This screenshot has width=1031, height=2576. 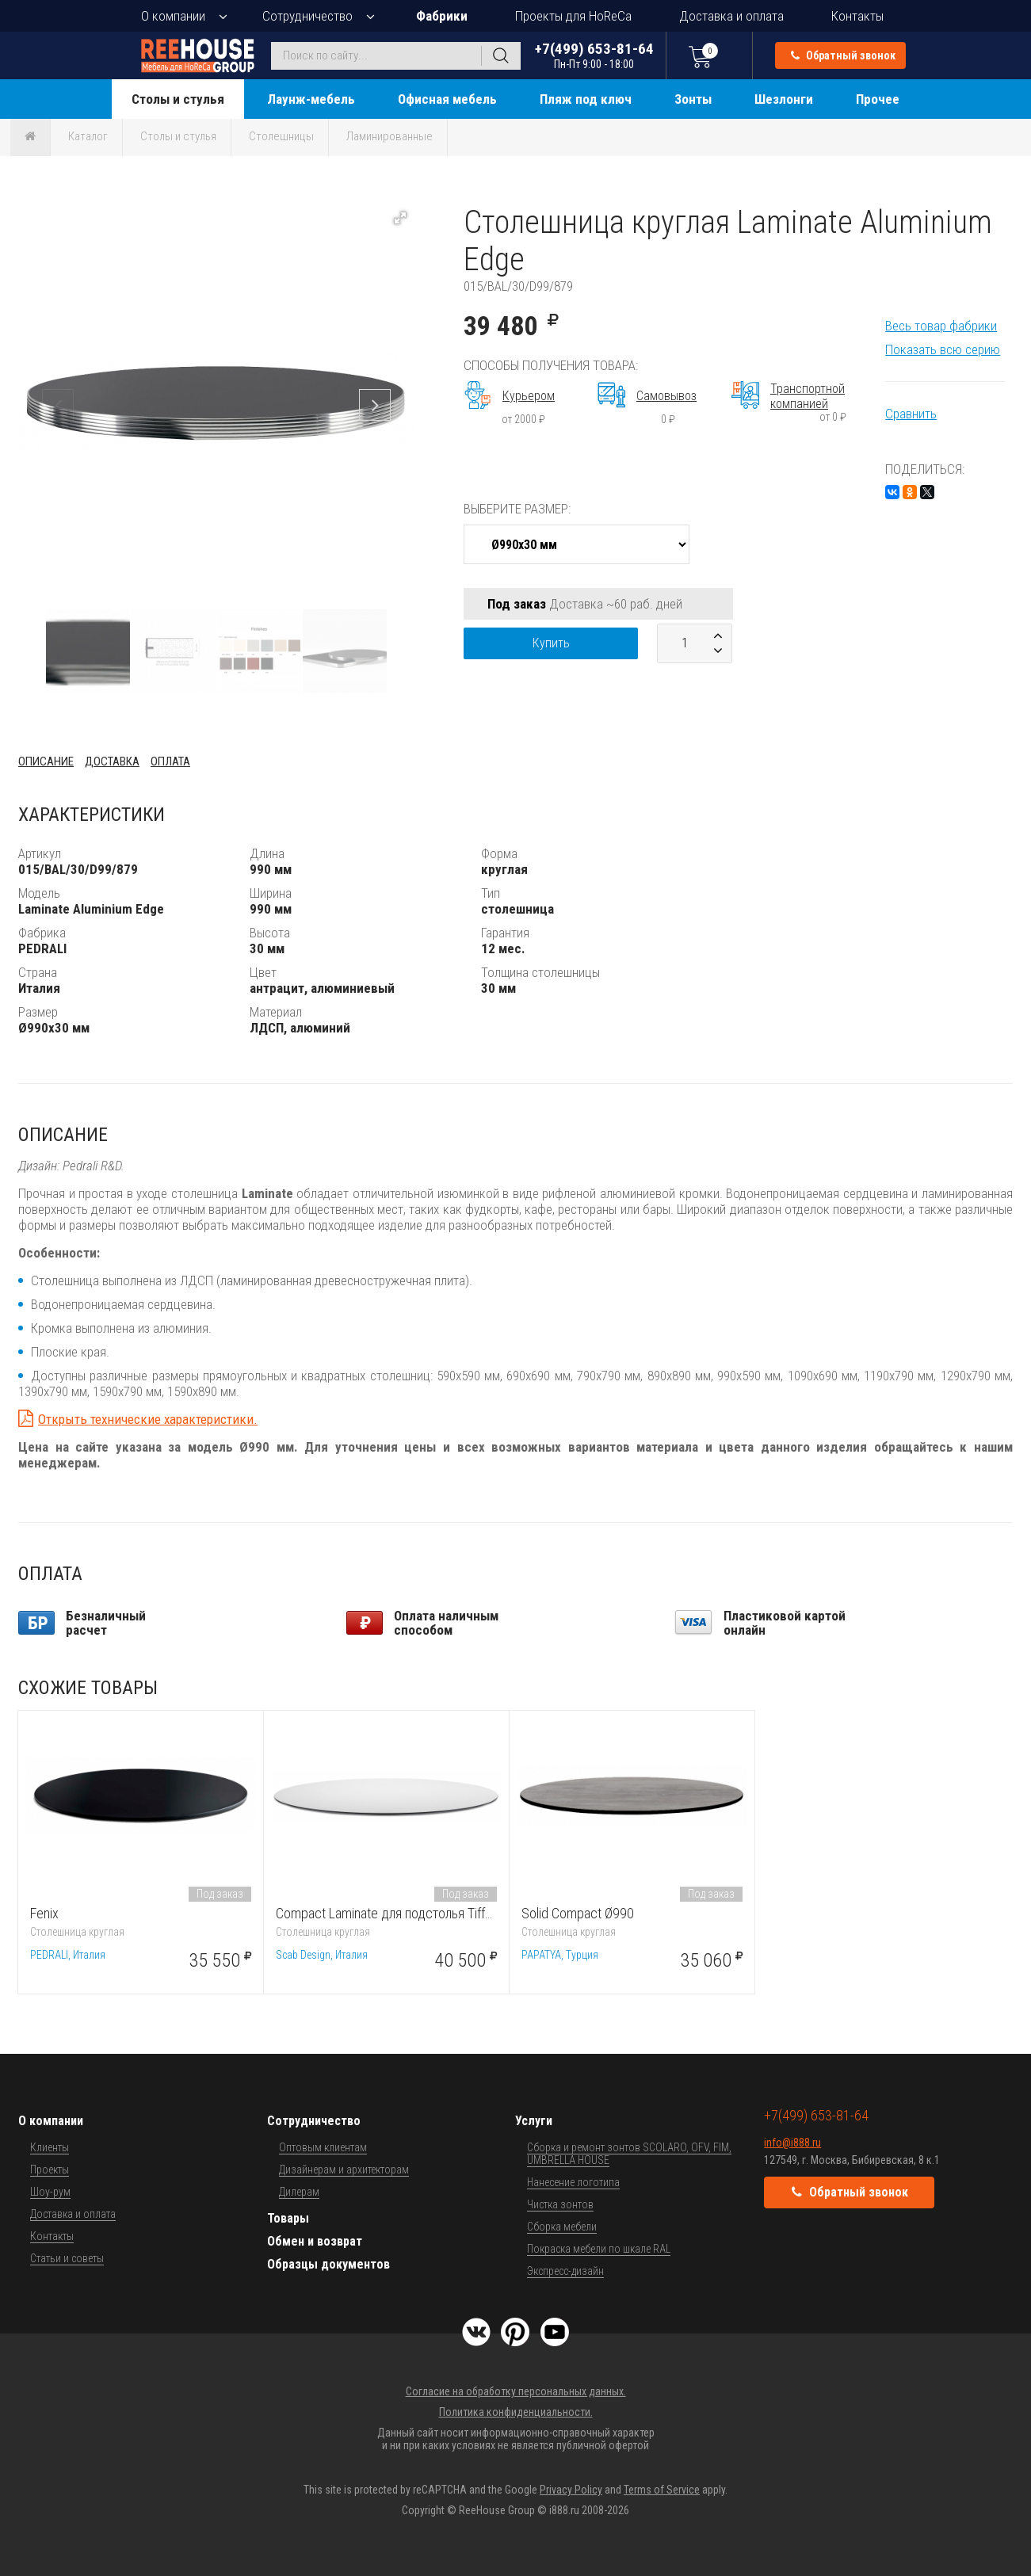 I want to click on Контакты, so click(x=857, y=16).